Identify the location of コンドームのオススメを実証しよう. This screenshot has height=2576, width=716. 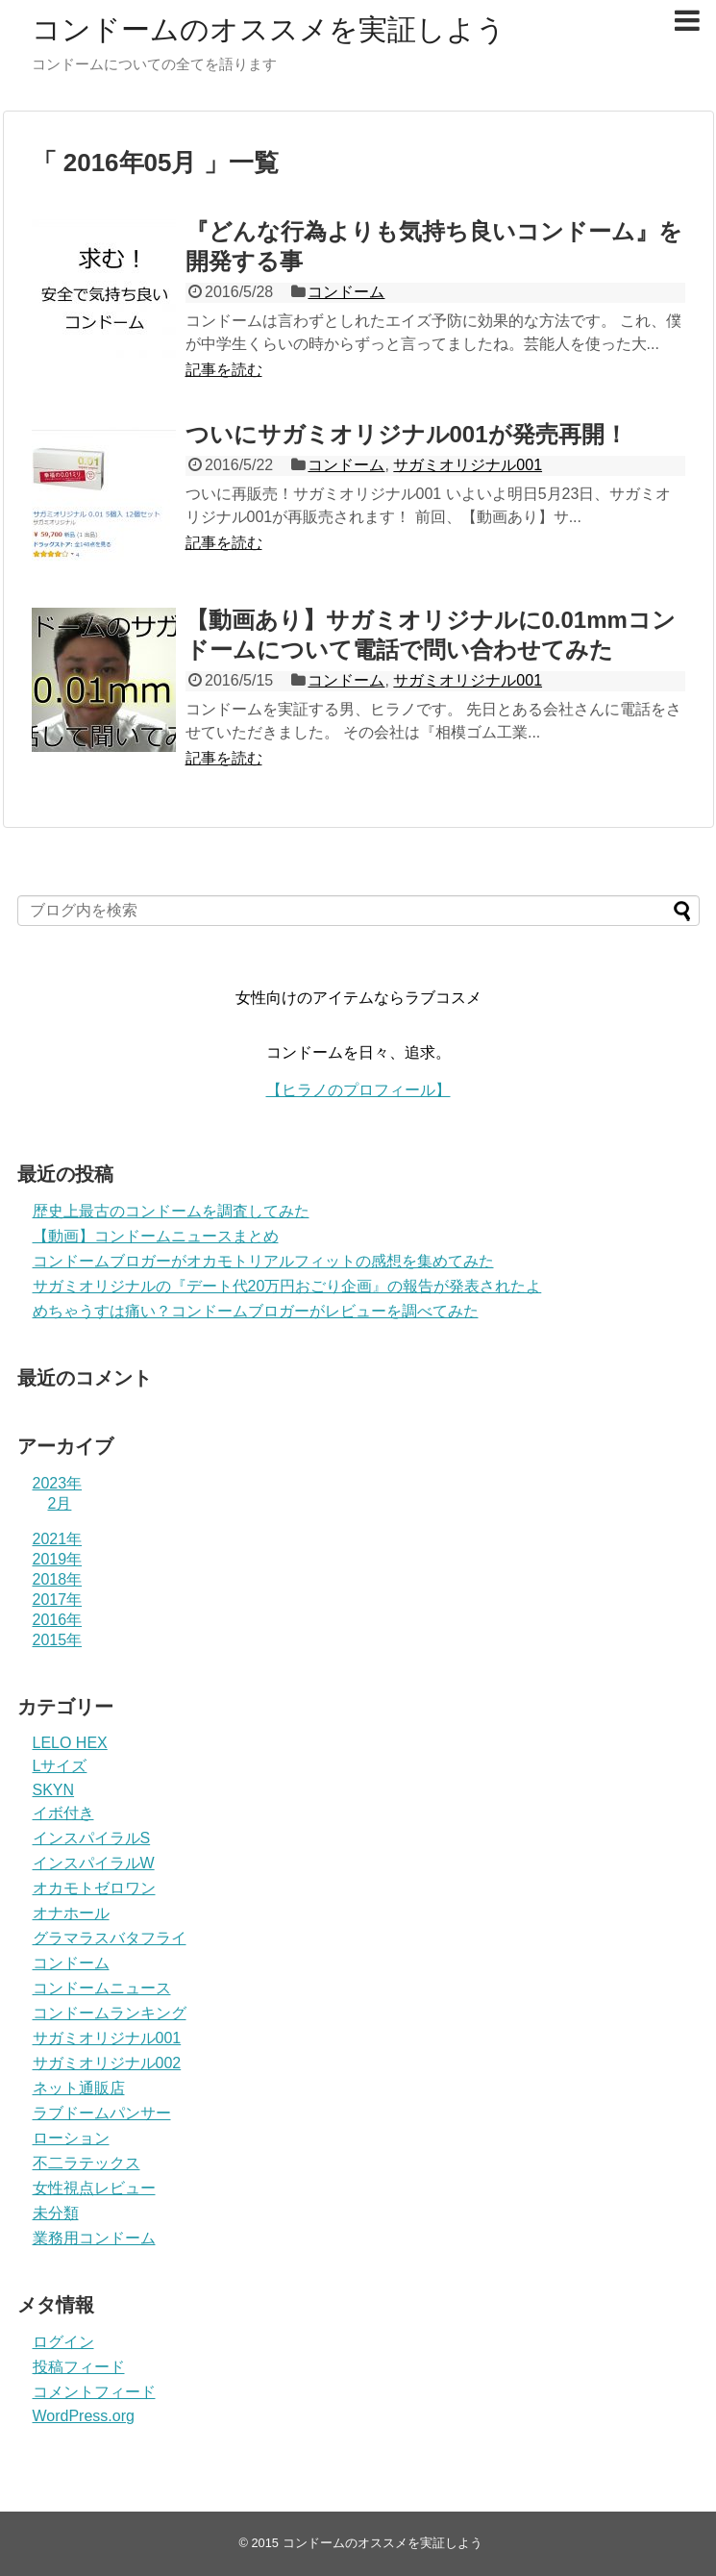
(269, 29).